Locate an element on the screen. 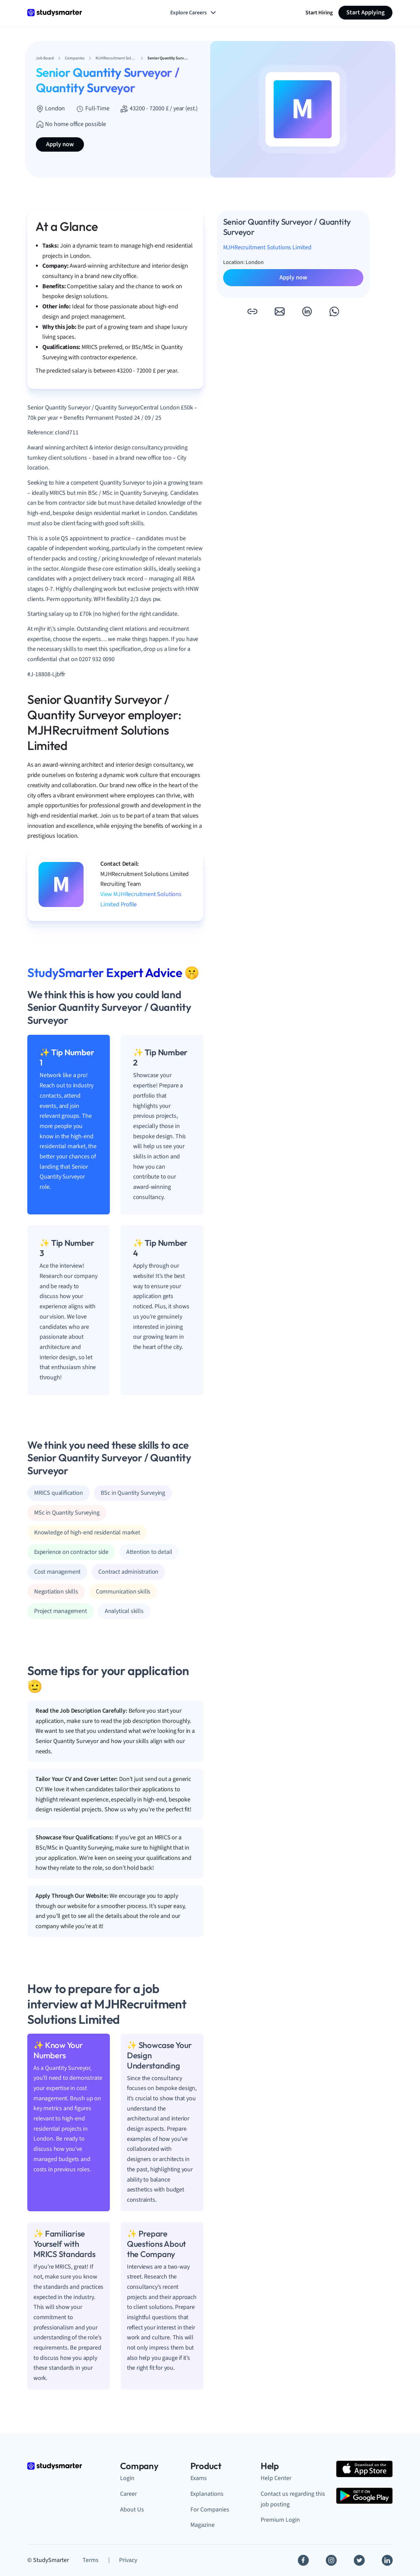  Magazine is located at coordinates (202, 2525).